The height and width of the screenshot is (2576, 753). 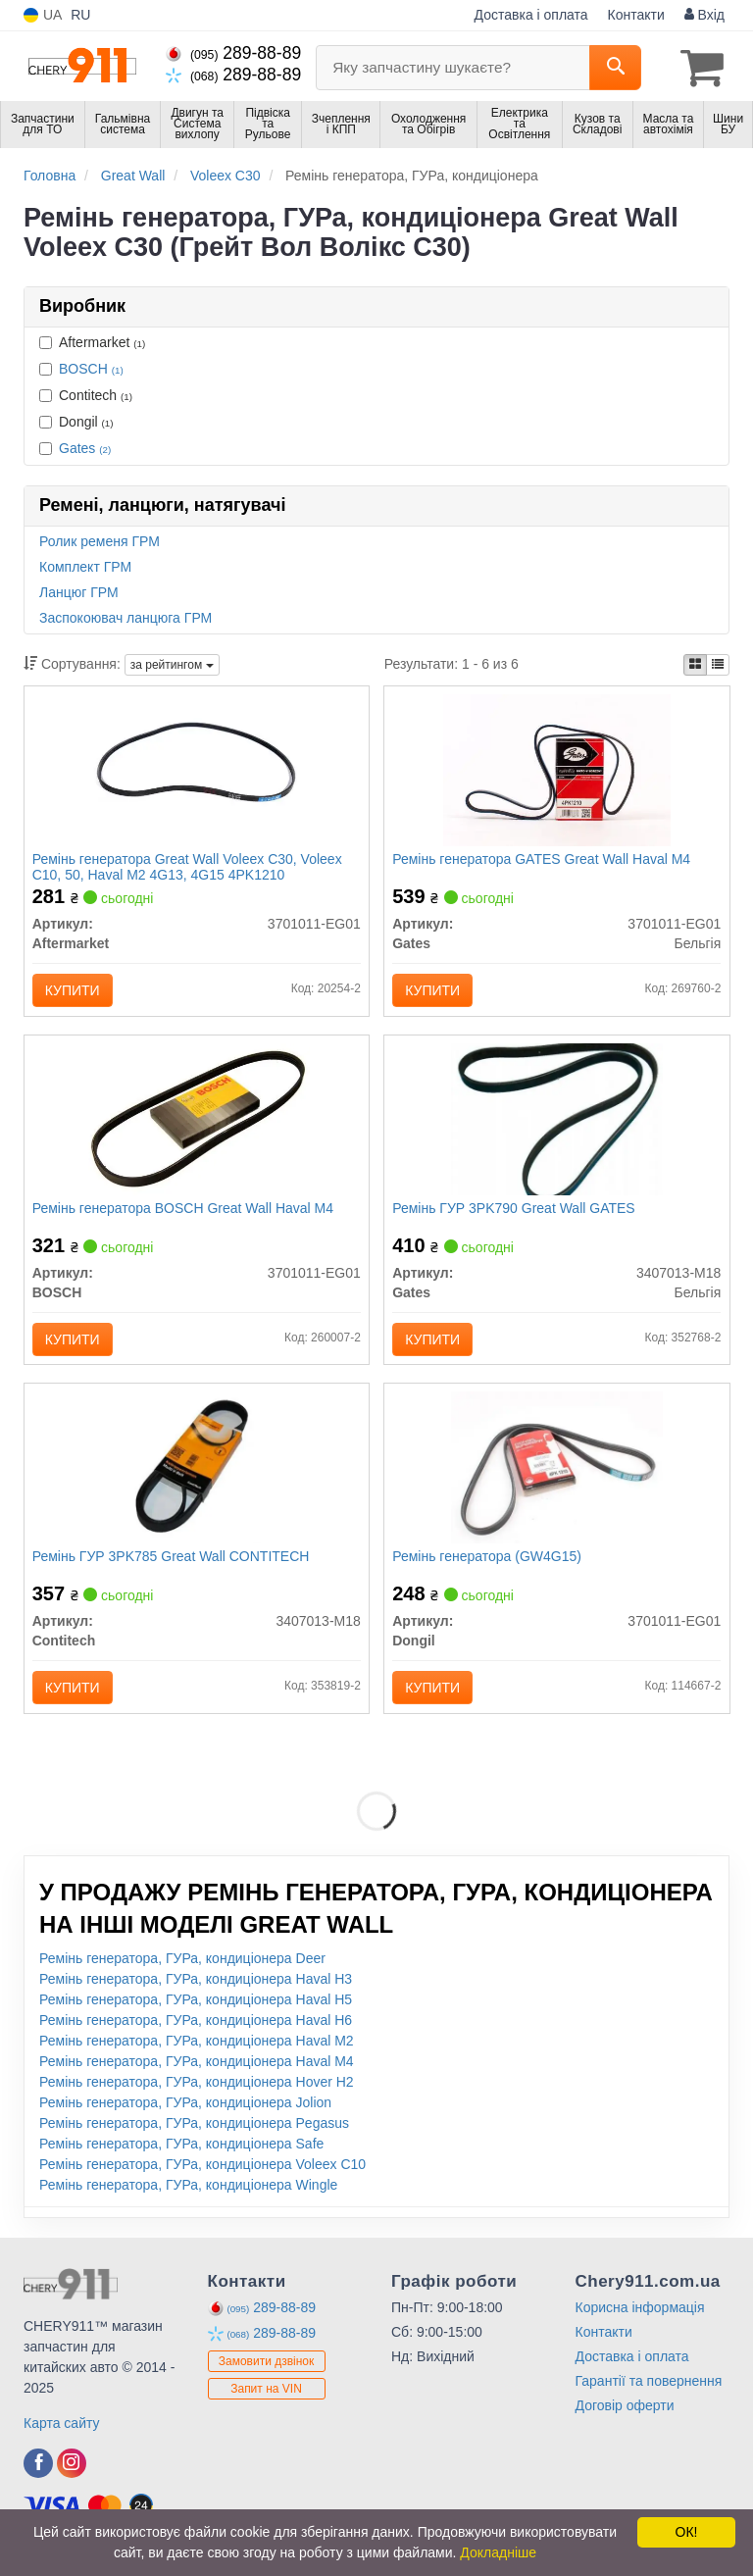 I want to click on Доставка і оплата, so click(x=531, y=15).